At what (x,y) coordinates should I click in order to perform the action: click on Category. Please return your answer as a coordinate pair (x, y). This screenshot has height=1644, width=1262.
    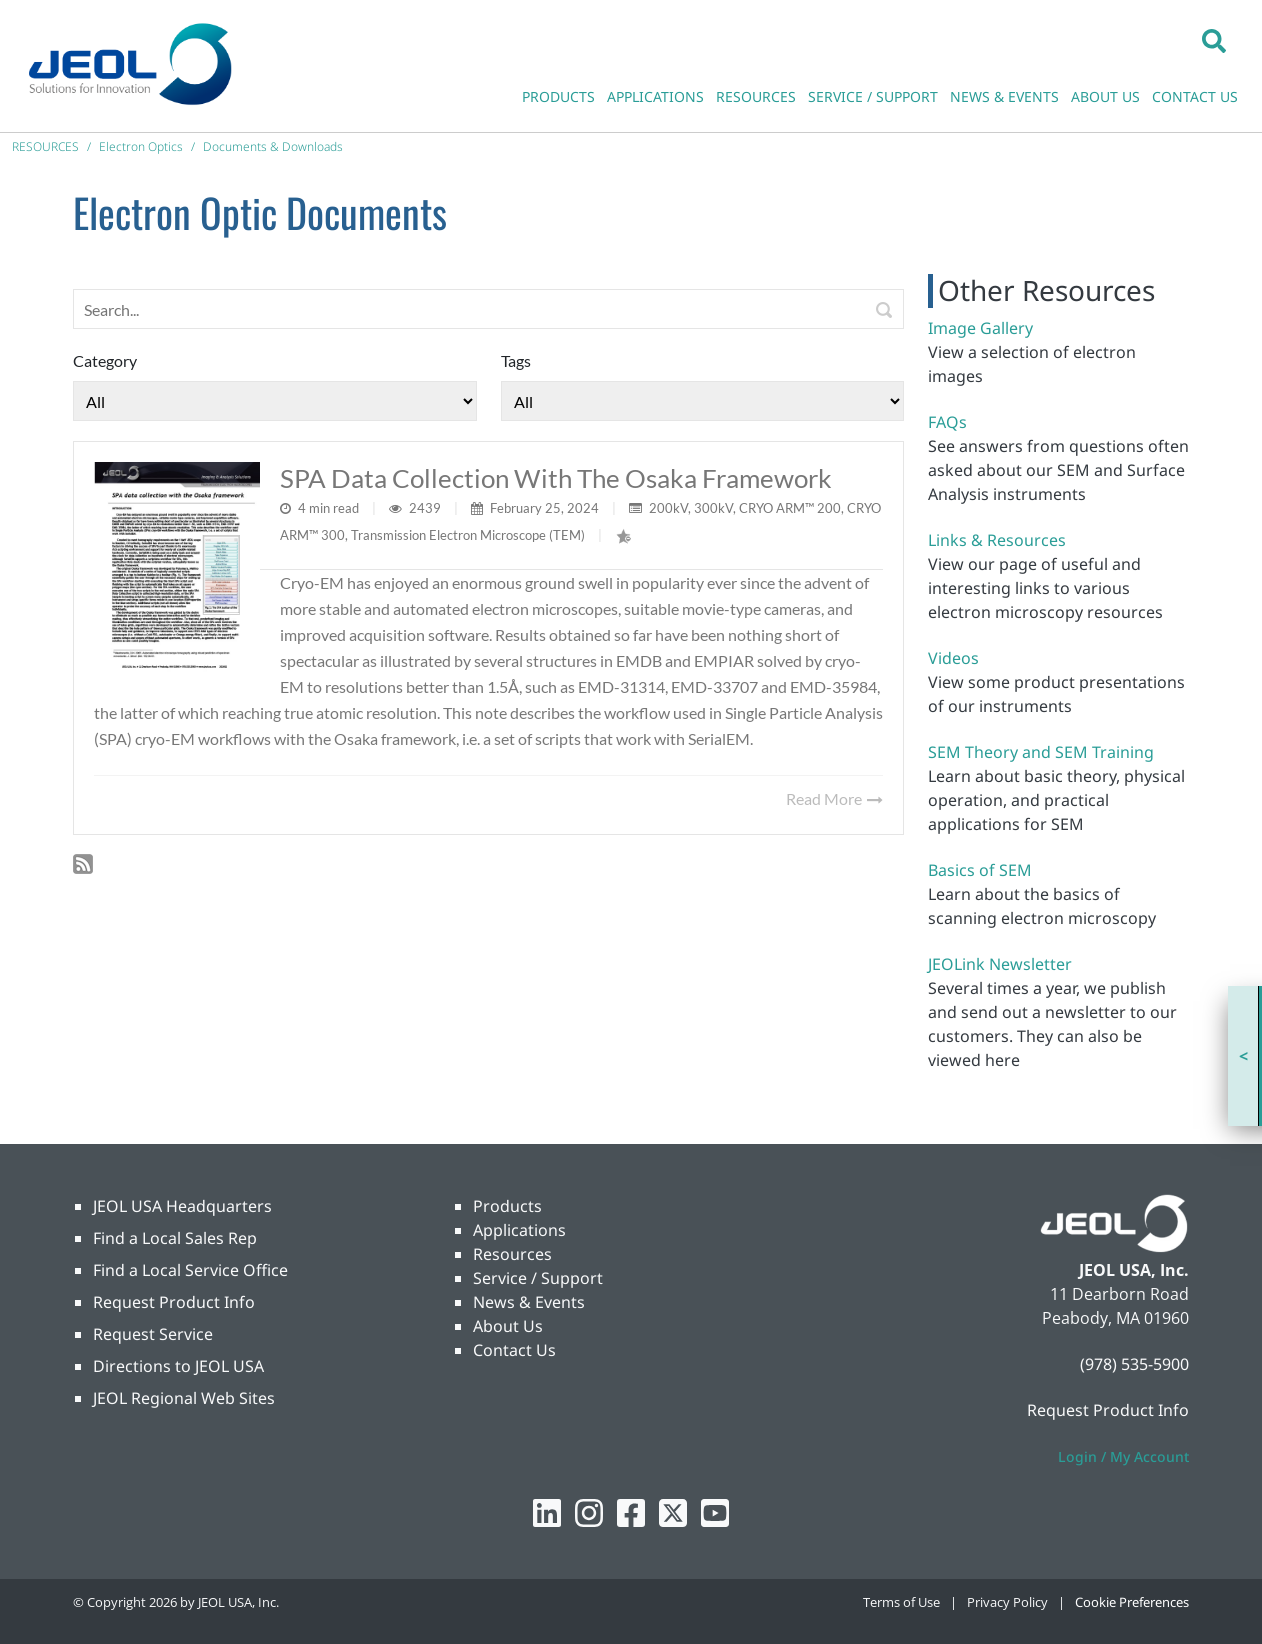
    Looking at the image, I should click on (105, 360).